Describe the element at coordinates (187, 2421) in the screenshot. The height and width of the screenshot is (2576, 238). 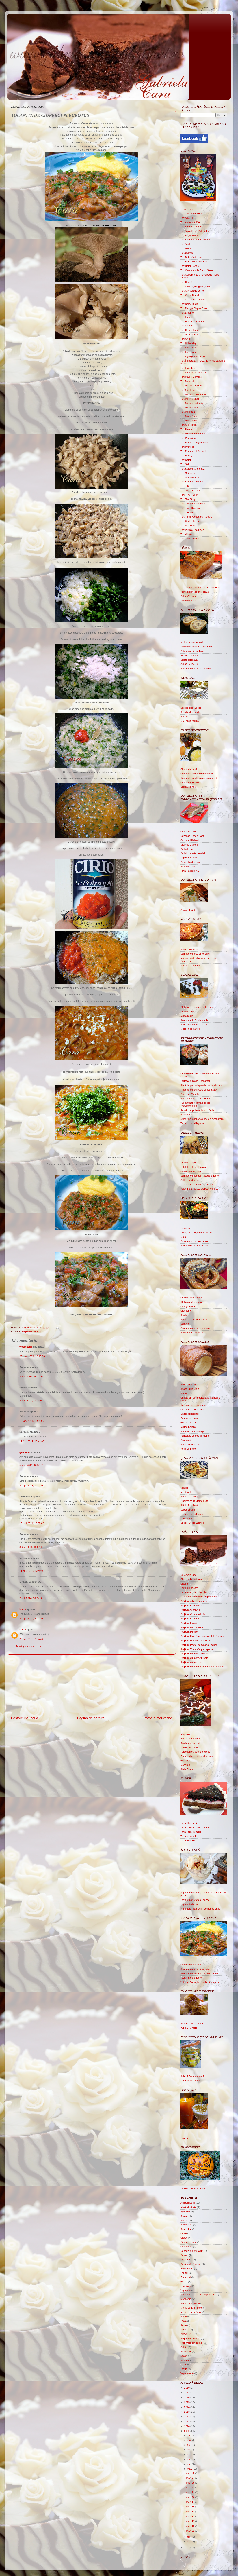
I see `2011` at that location.